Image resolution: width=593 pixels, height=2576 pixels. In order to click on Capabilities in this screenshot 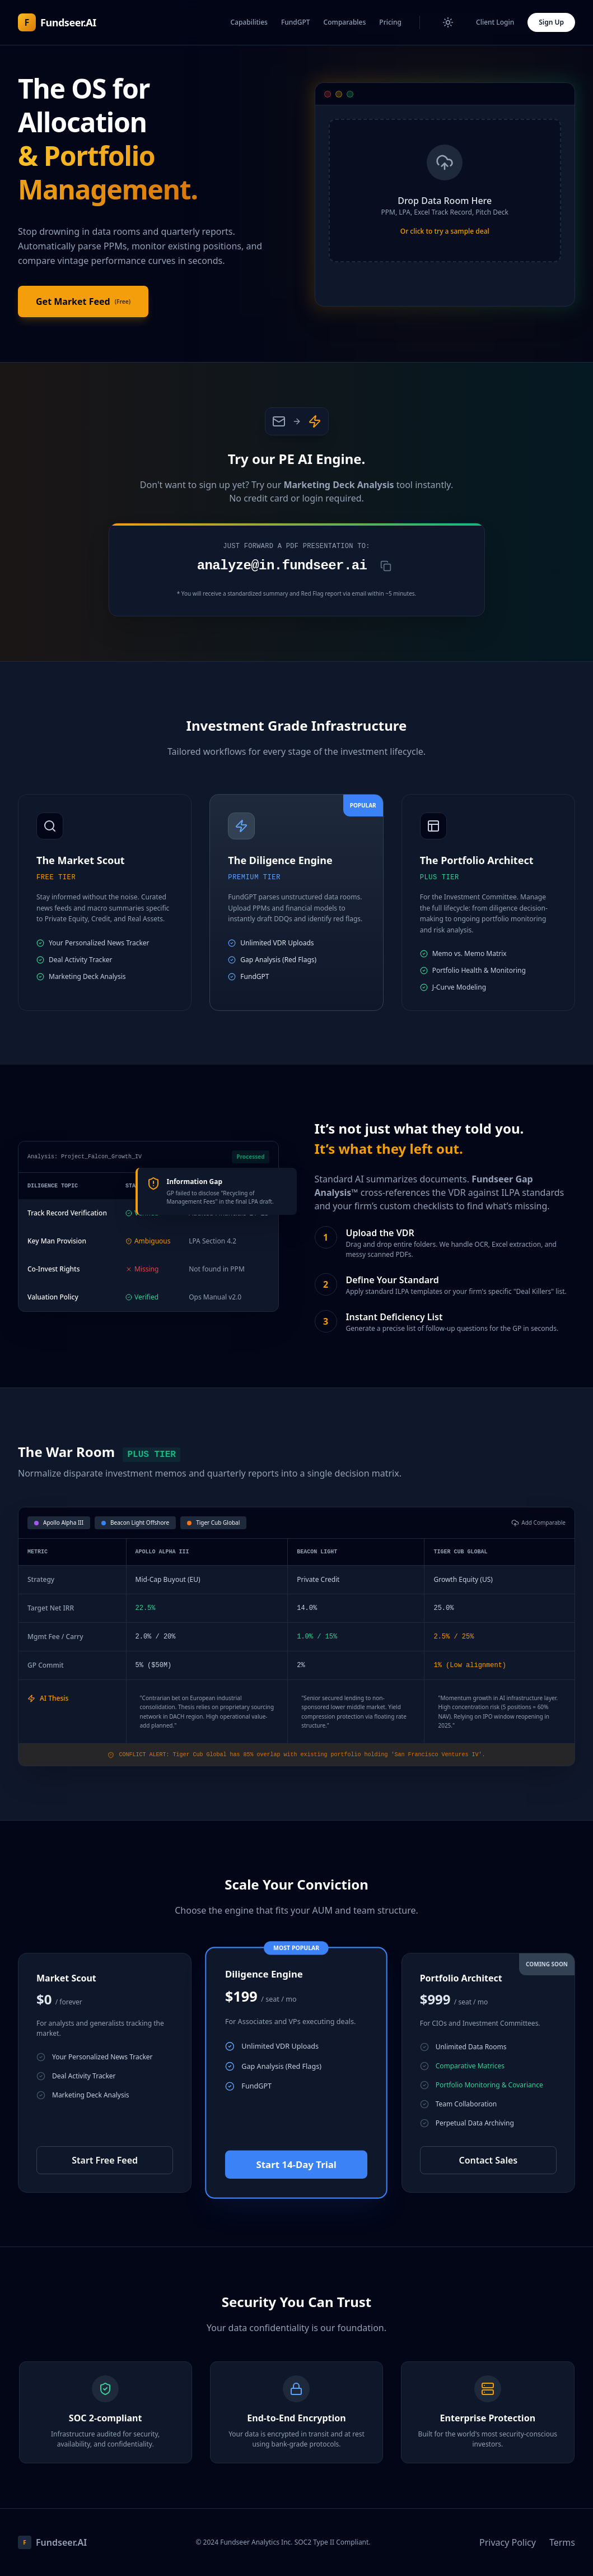, I will do `click(249, 22)`.